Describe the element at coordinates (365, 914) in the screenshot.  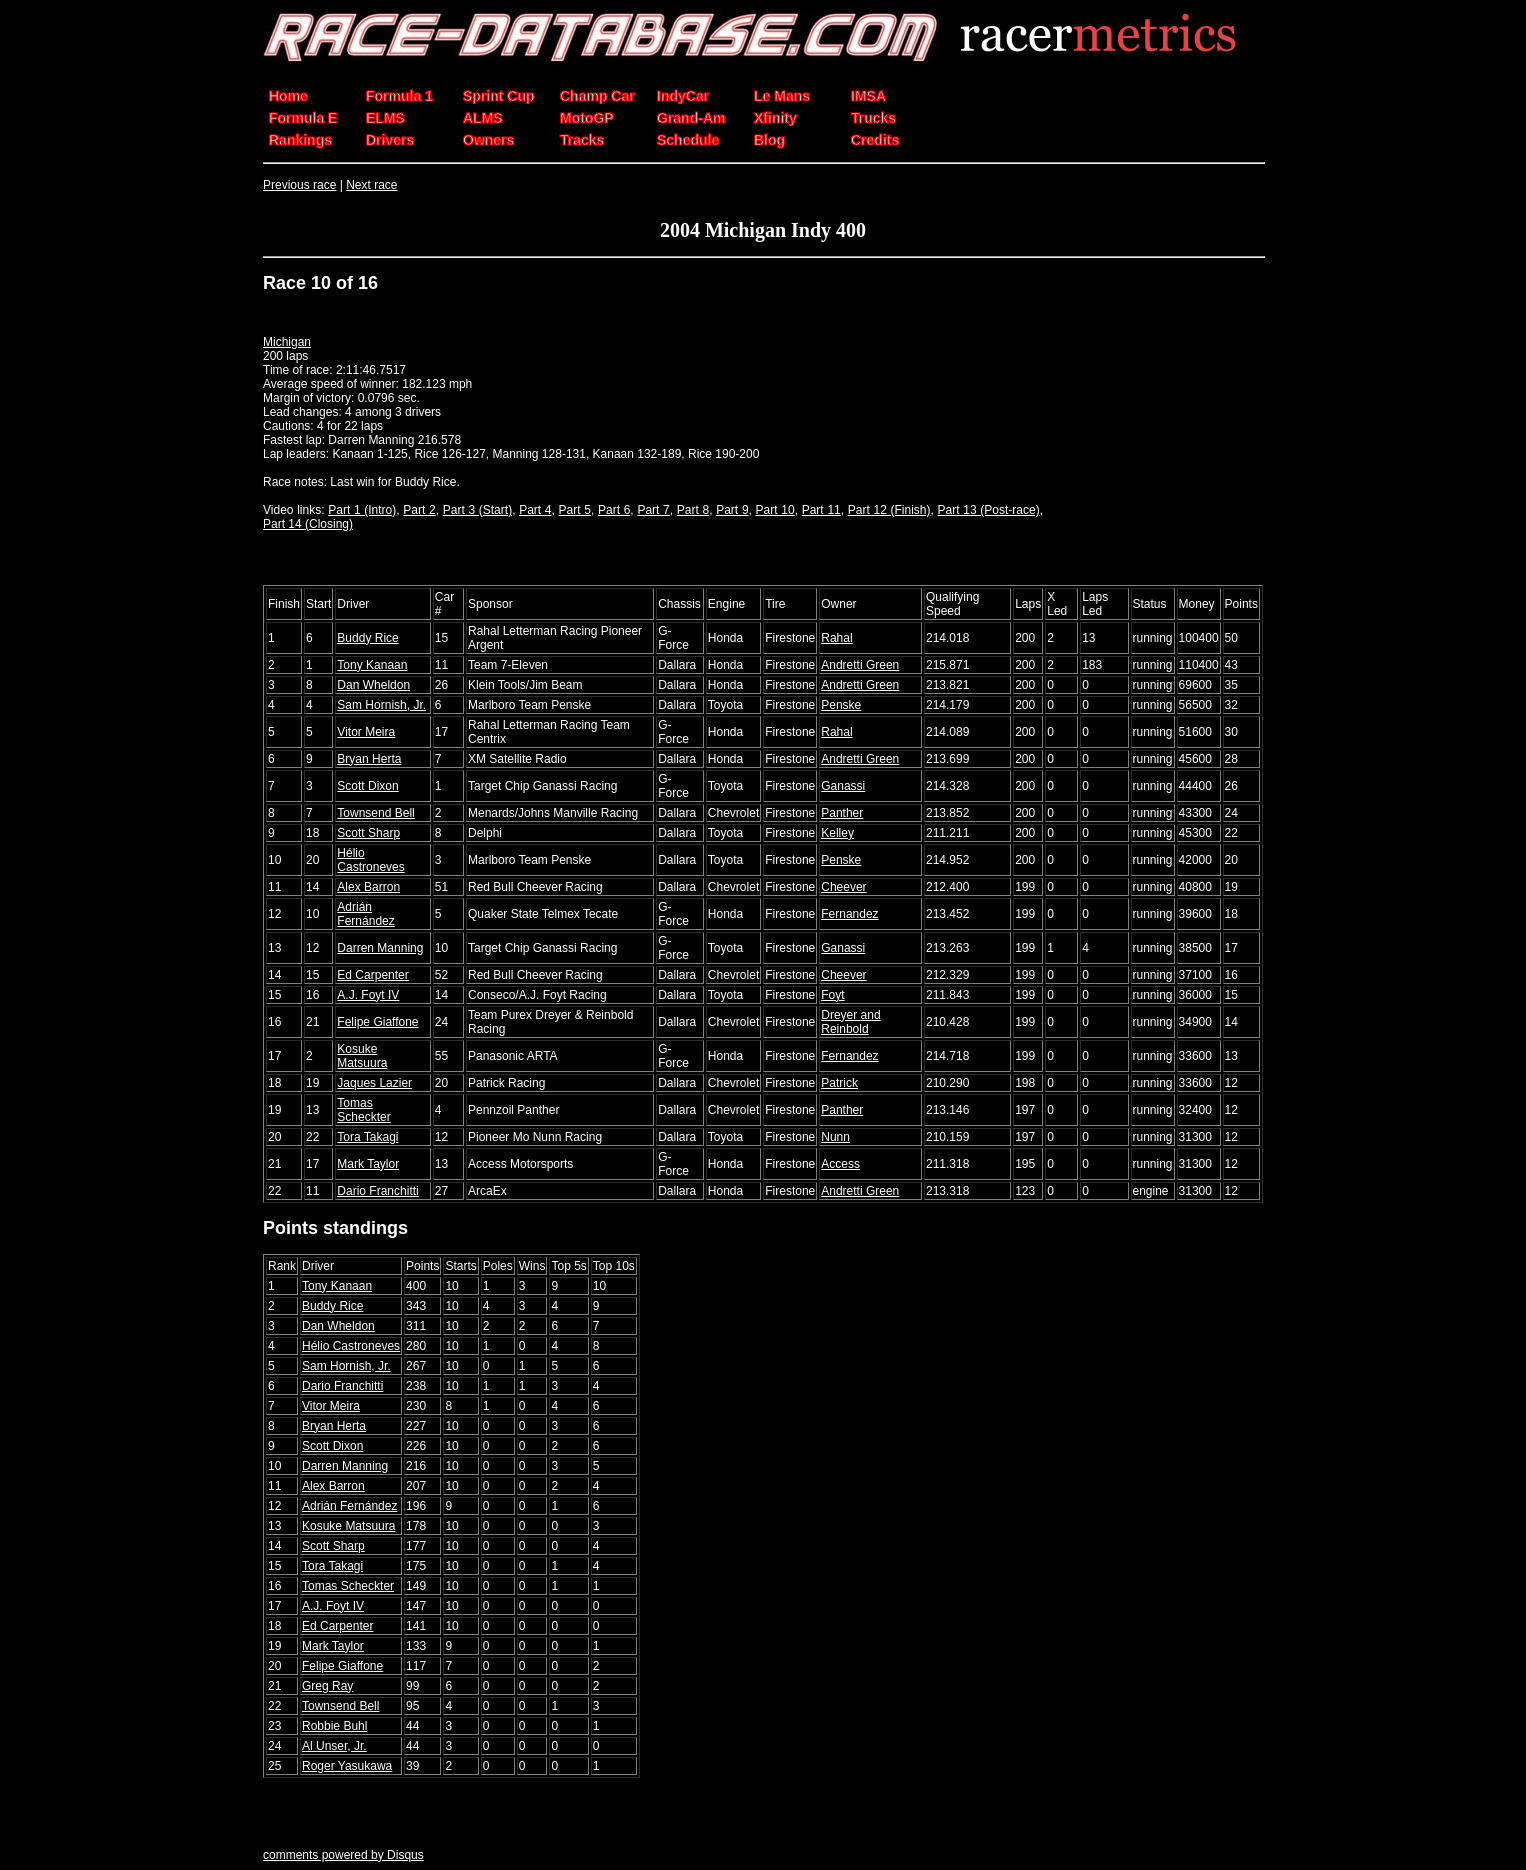
I see `Adrián Fernández` at that location.